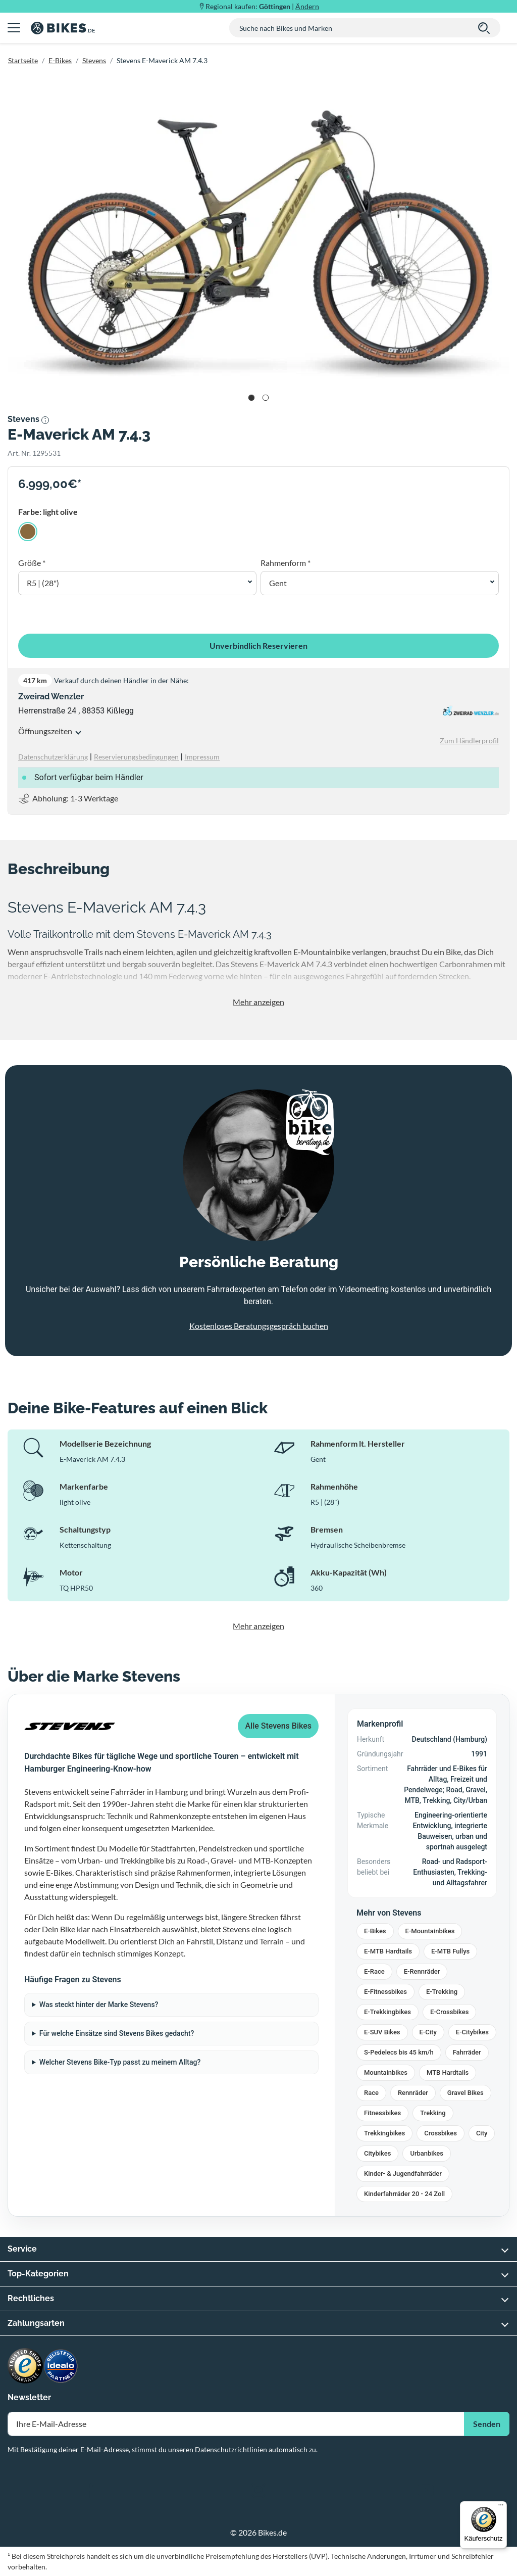 This screenshot has width=517, height=2576. What do you see at coordinates (385, 2072) in the screenshot?
I see `Mountainbikes` at bounding box center [385, 2072].